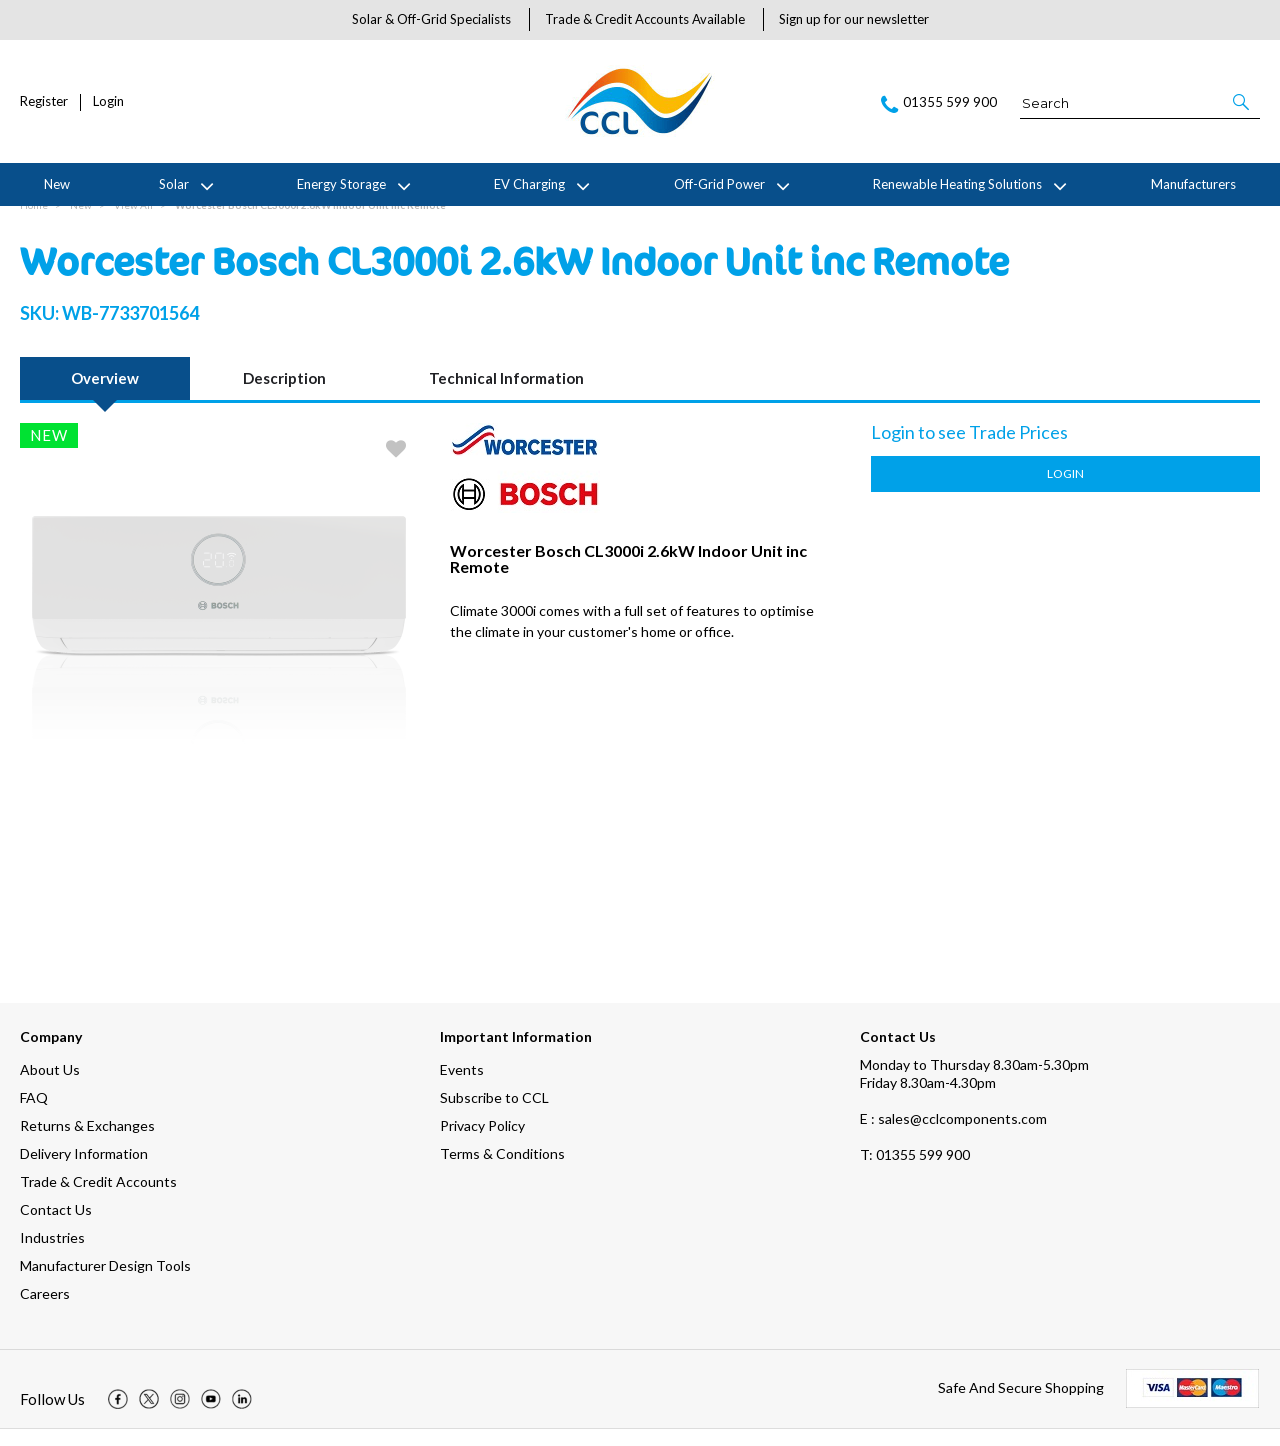 This screenshot has height=1446, width=1280. What do you see at coordinates (341, 184) in the screenshot?
I see `Energy Storage` at bounding box center [341, 184].